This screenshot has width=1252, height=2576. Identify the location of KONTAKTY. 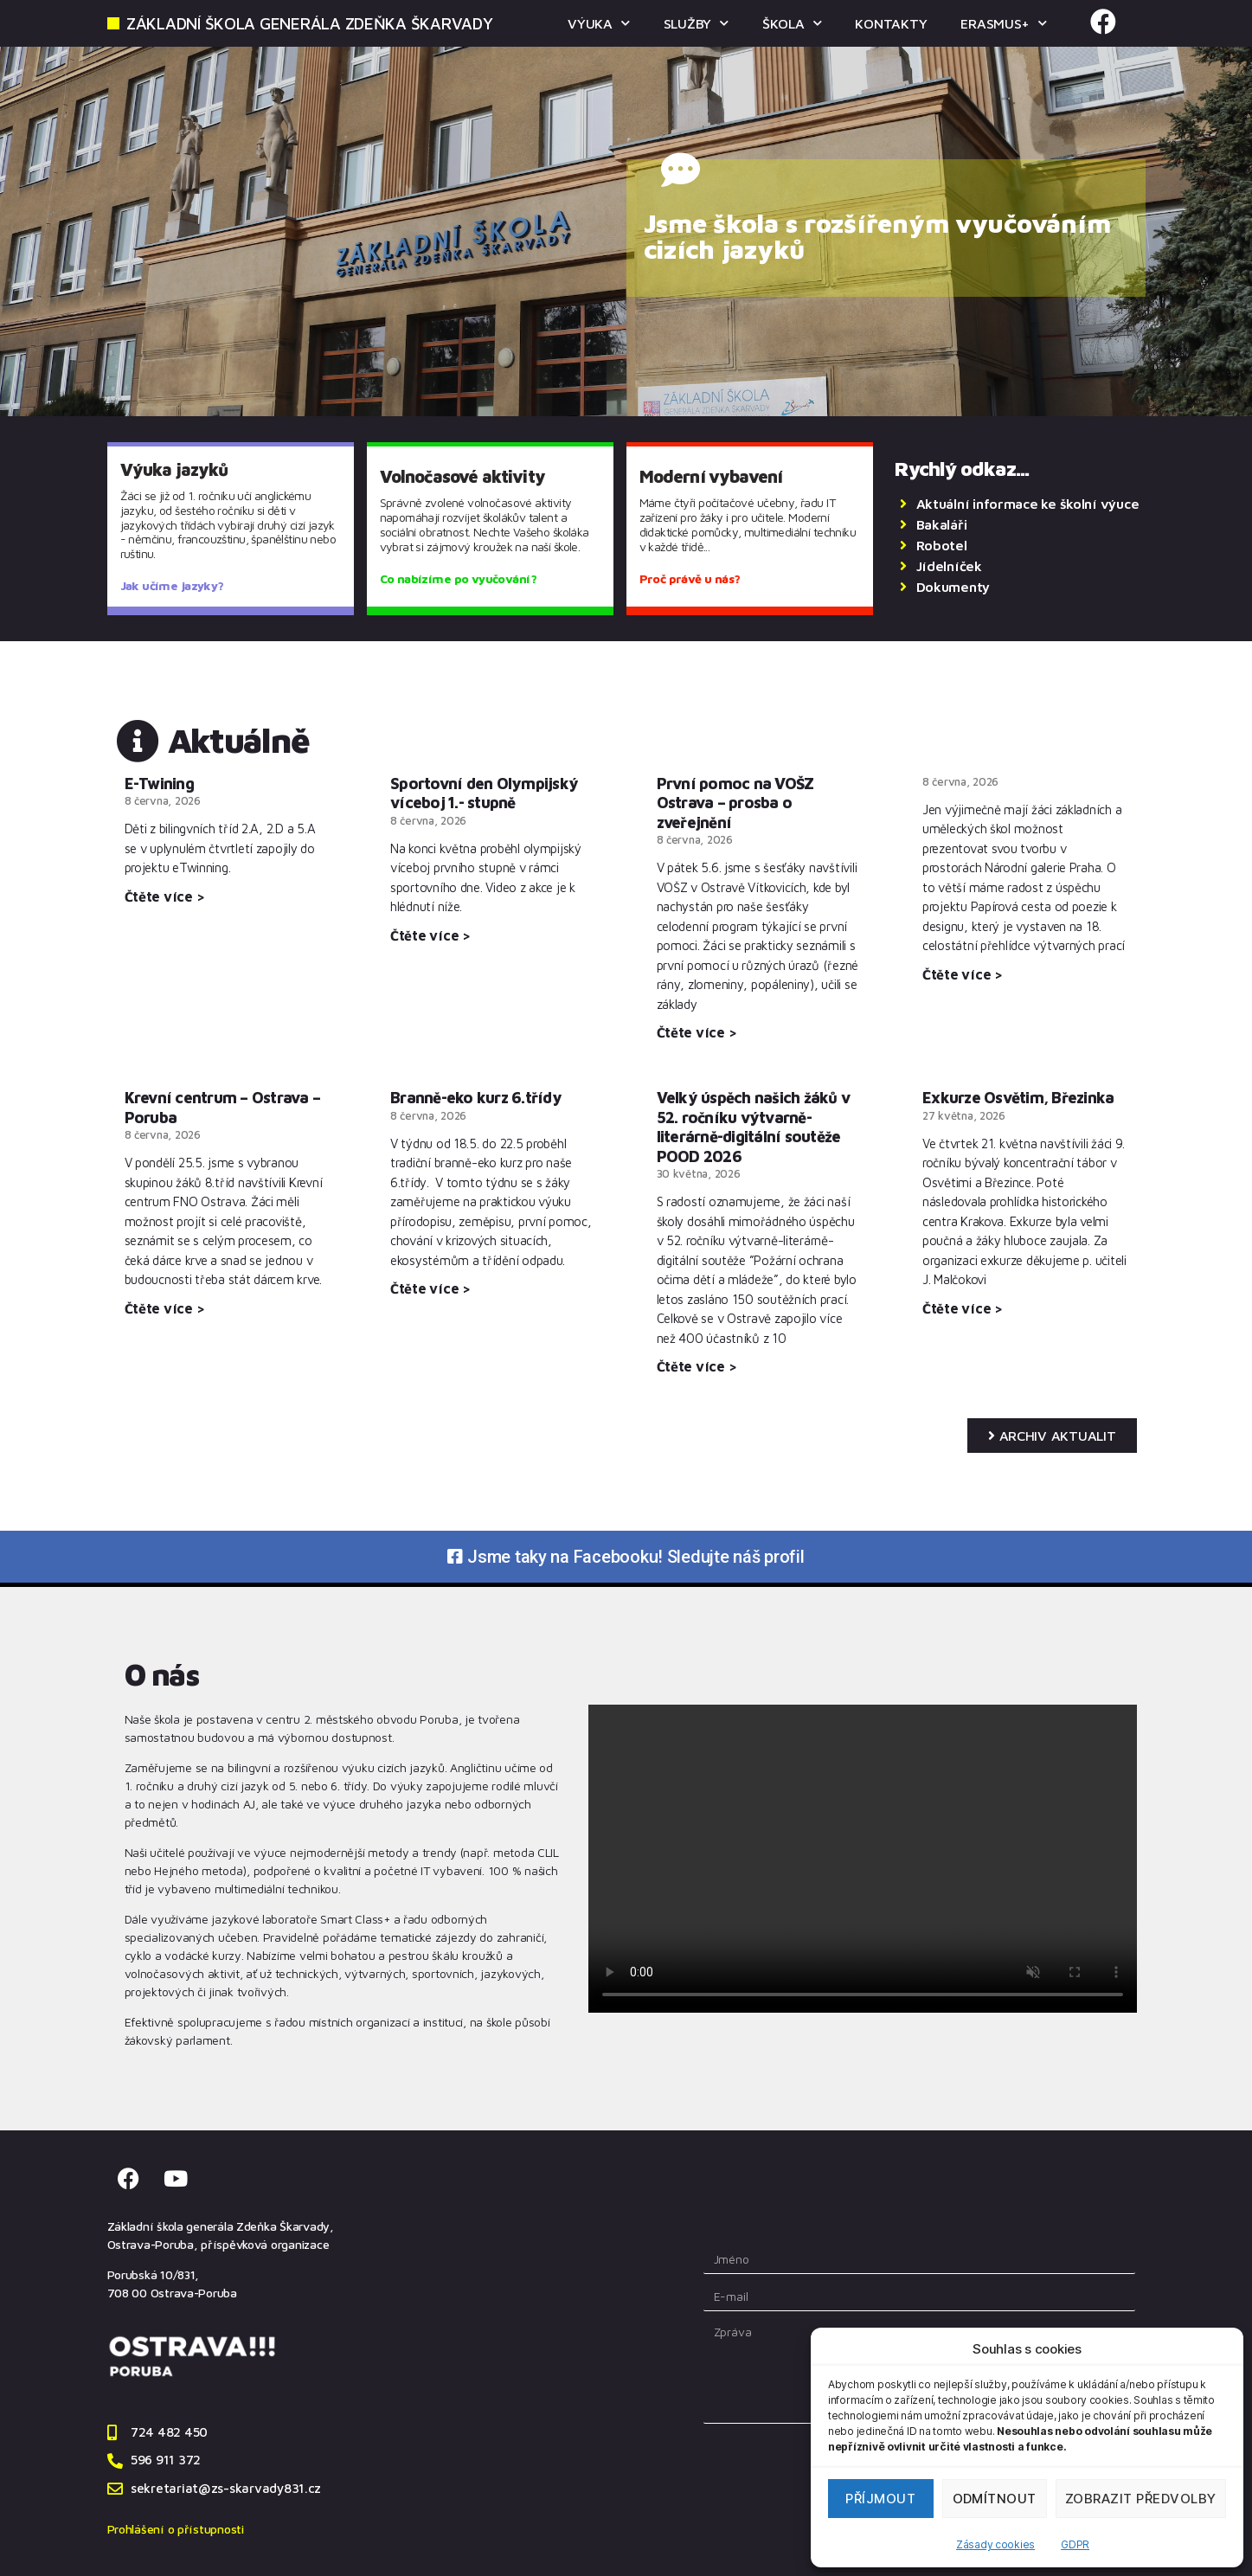
(890, 23).